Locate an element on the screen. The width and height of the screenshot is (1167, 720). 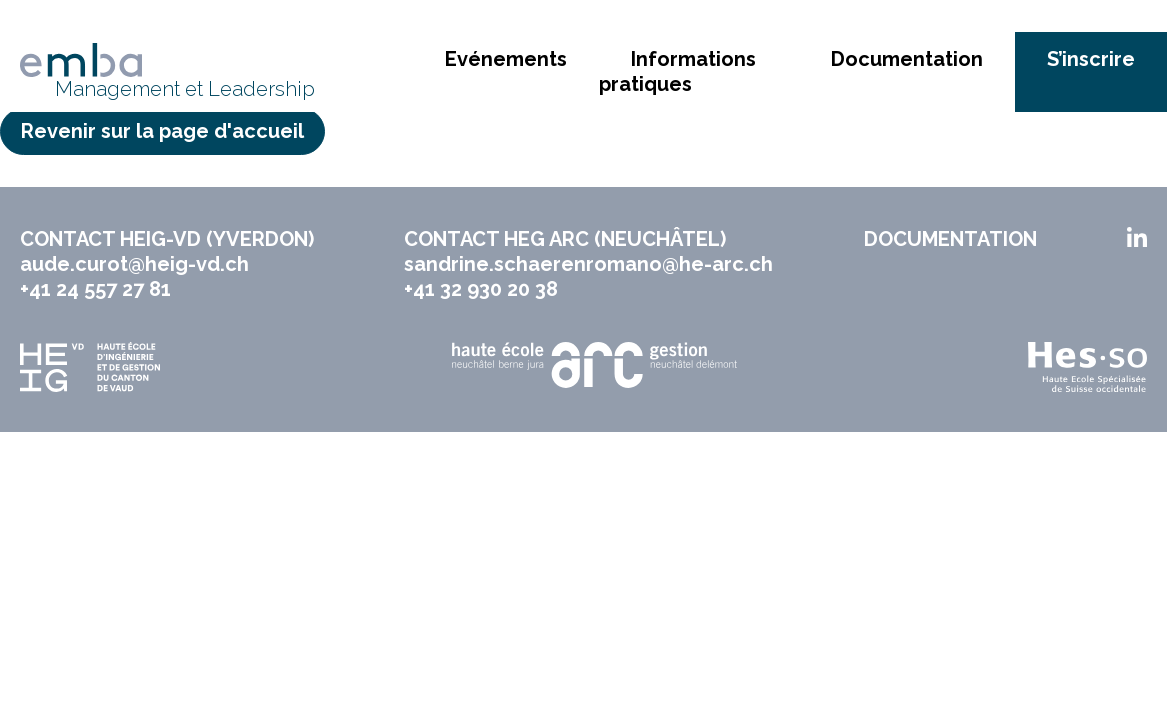
Documentation is located at coordinates (907, 59).